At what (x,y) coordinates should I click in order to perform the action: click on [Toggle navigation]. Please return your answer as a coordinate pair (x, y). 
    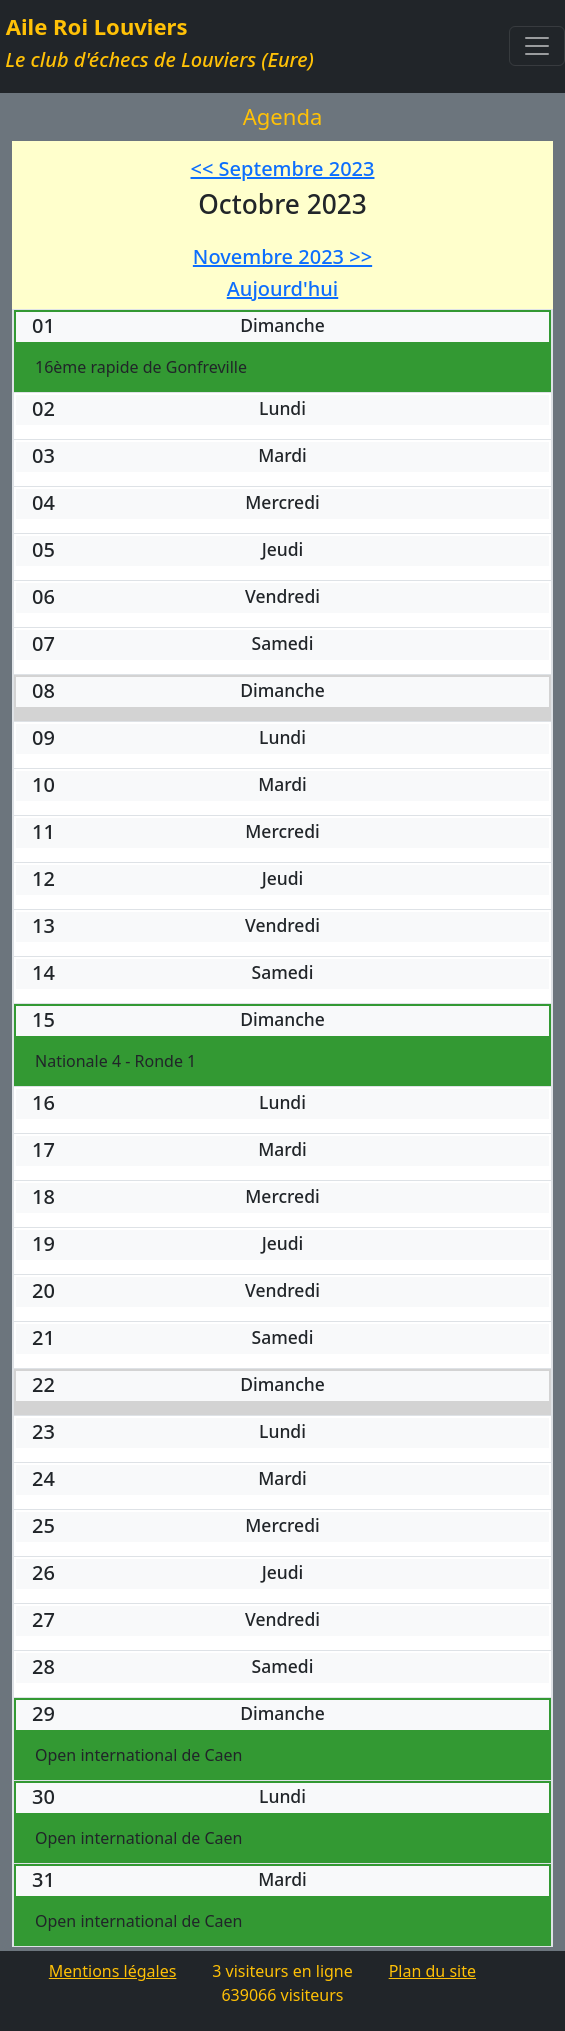
    Looking at the image, I should click on (537, 46).